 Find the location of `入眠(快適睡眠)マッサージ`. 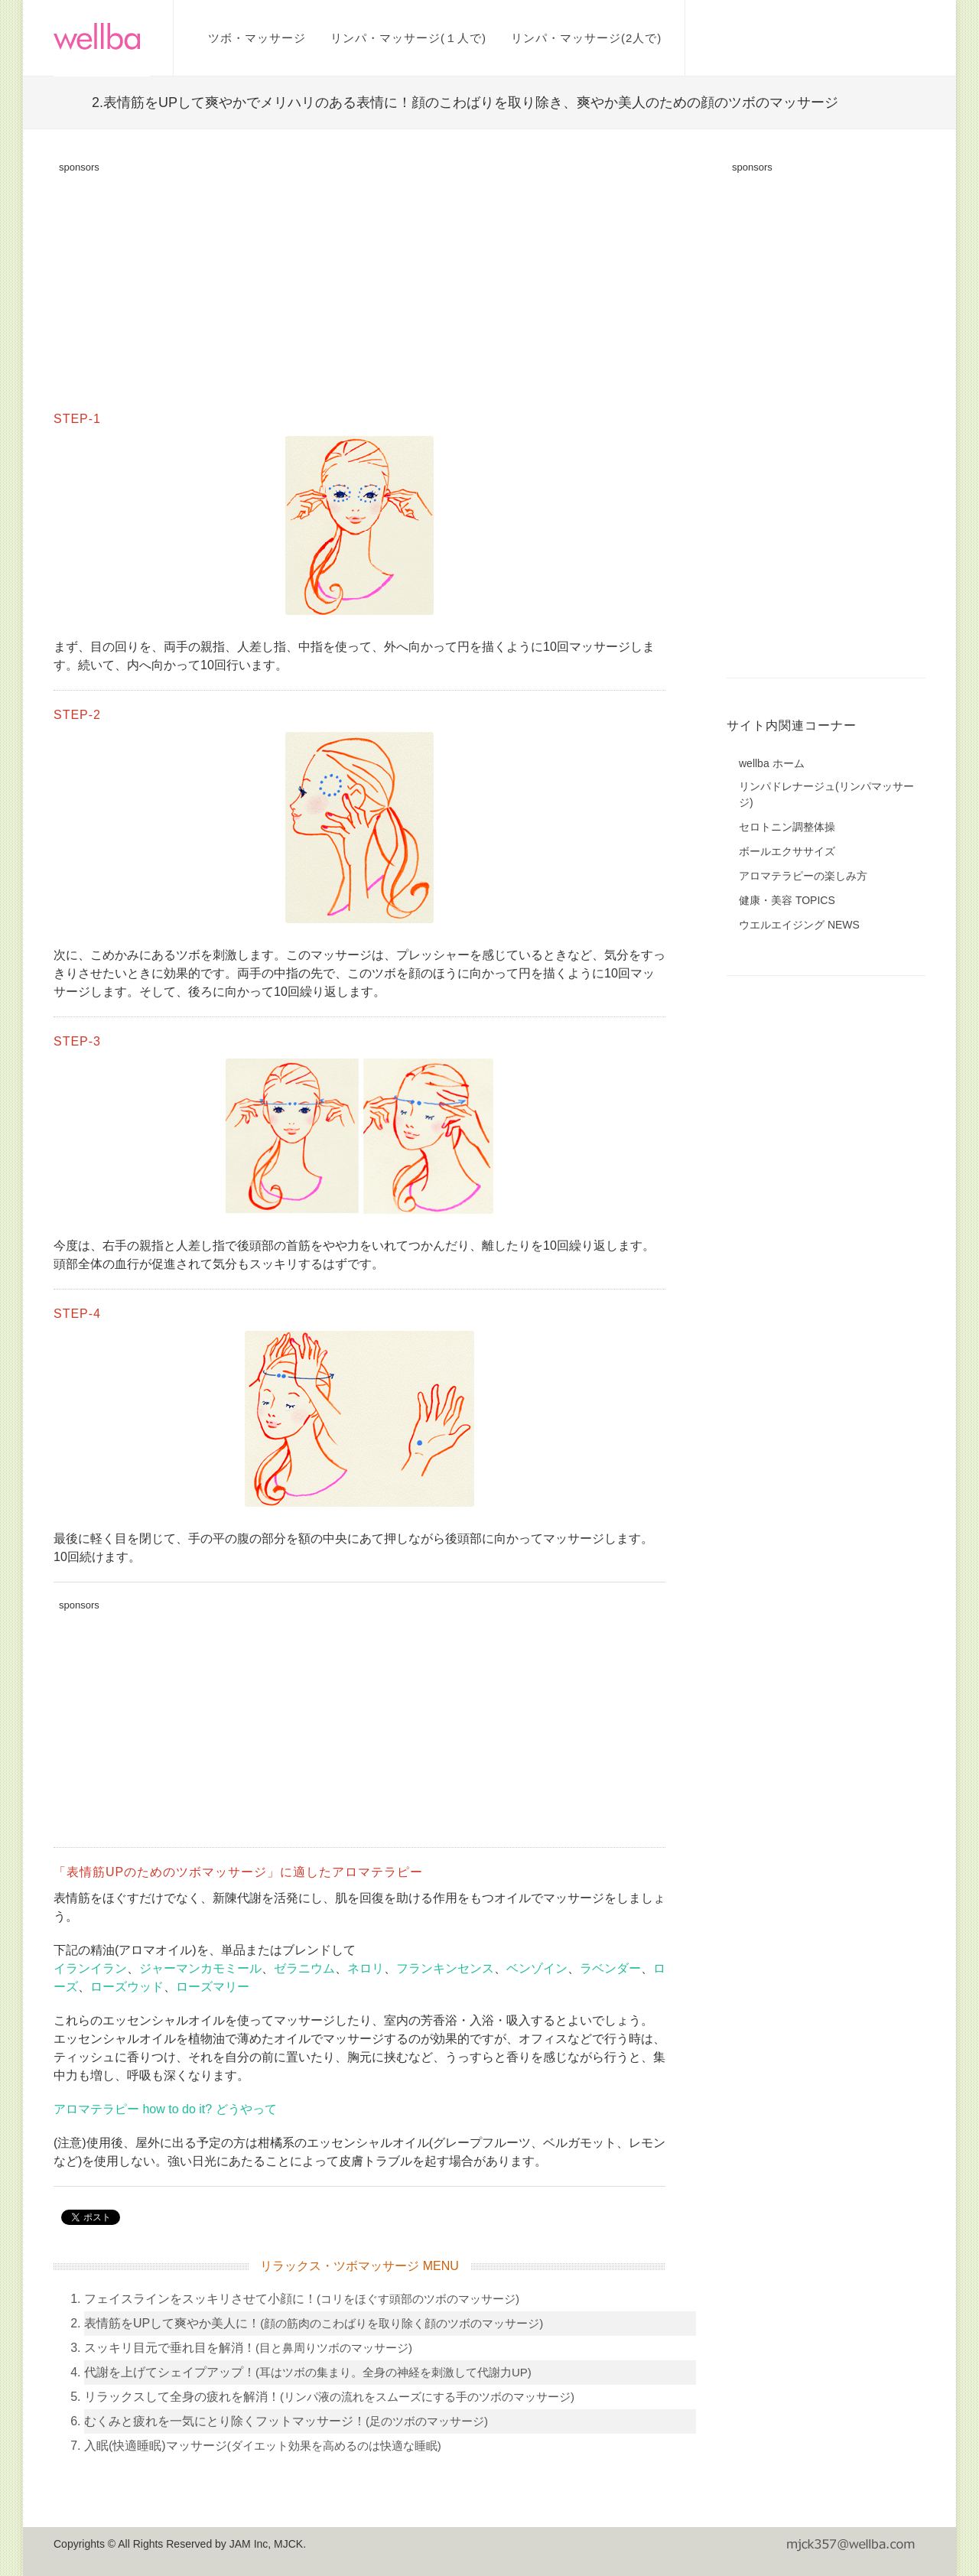

入眠(快適睡眠)マッサージ is located at coordinates (262, 2445).